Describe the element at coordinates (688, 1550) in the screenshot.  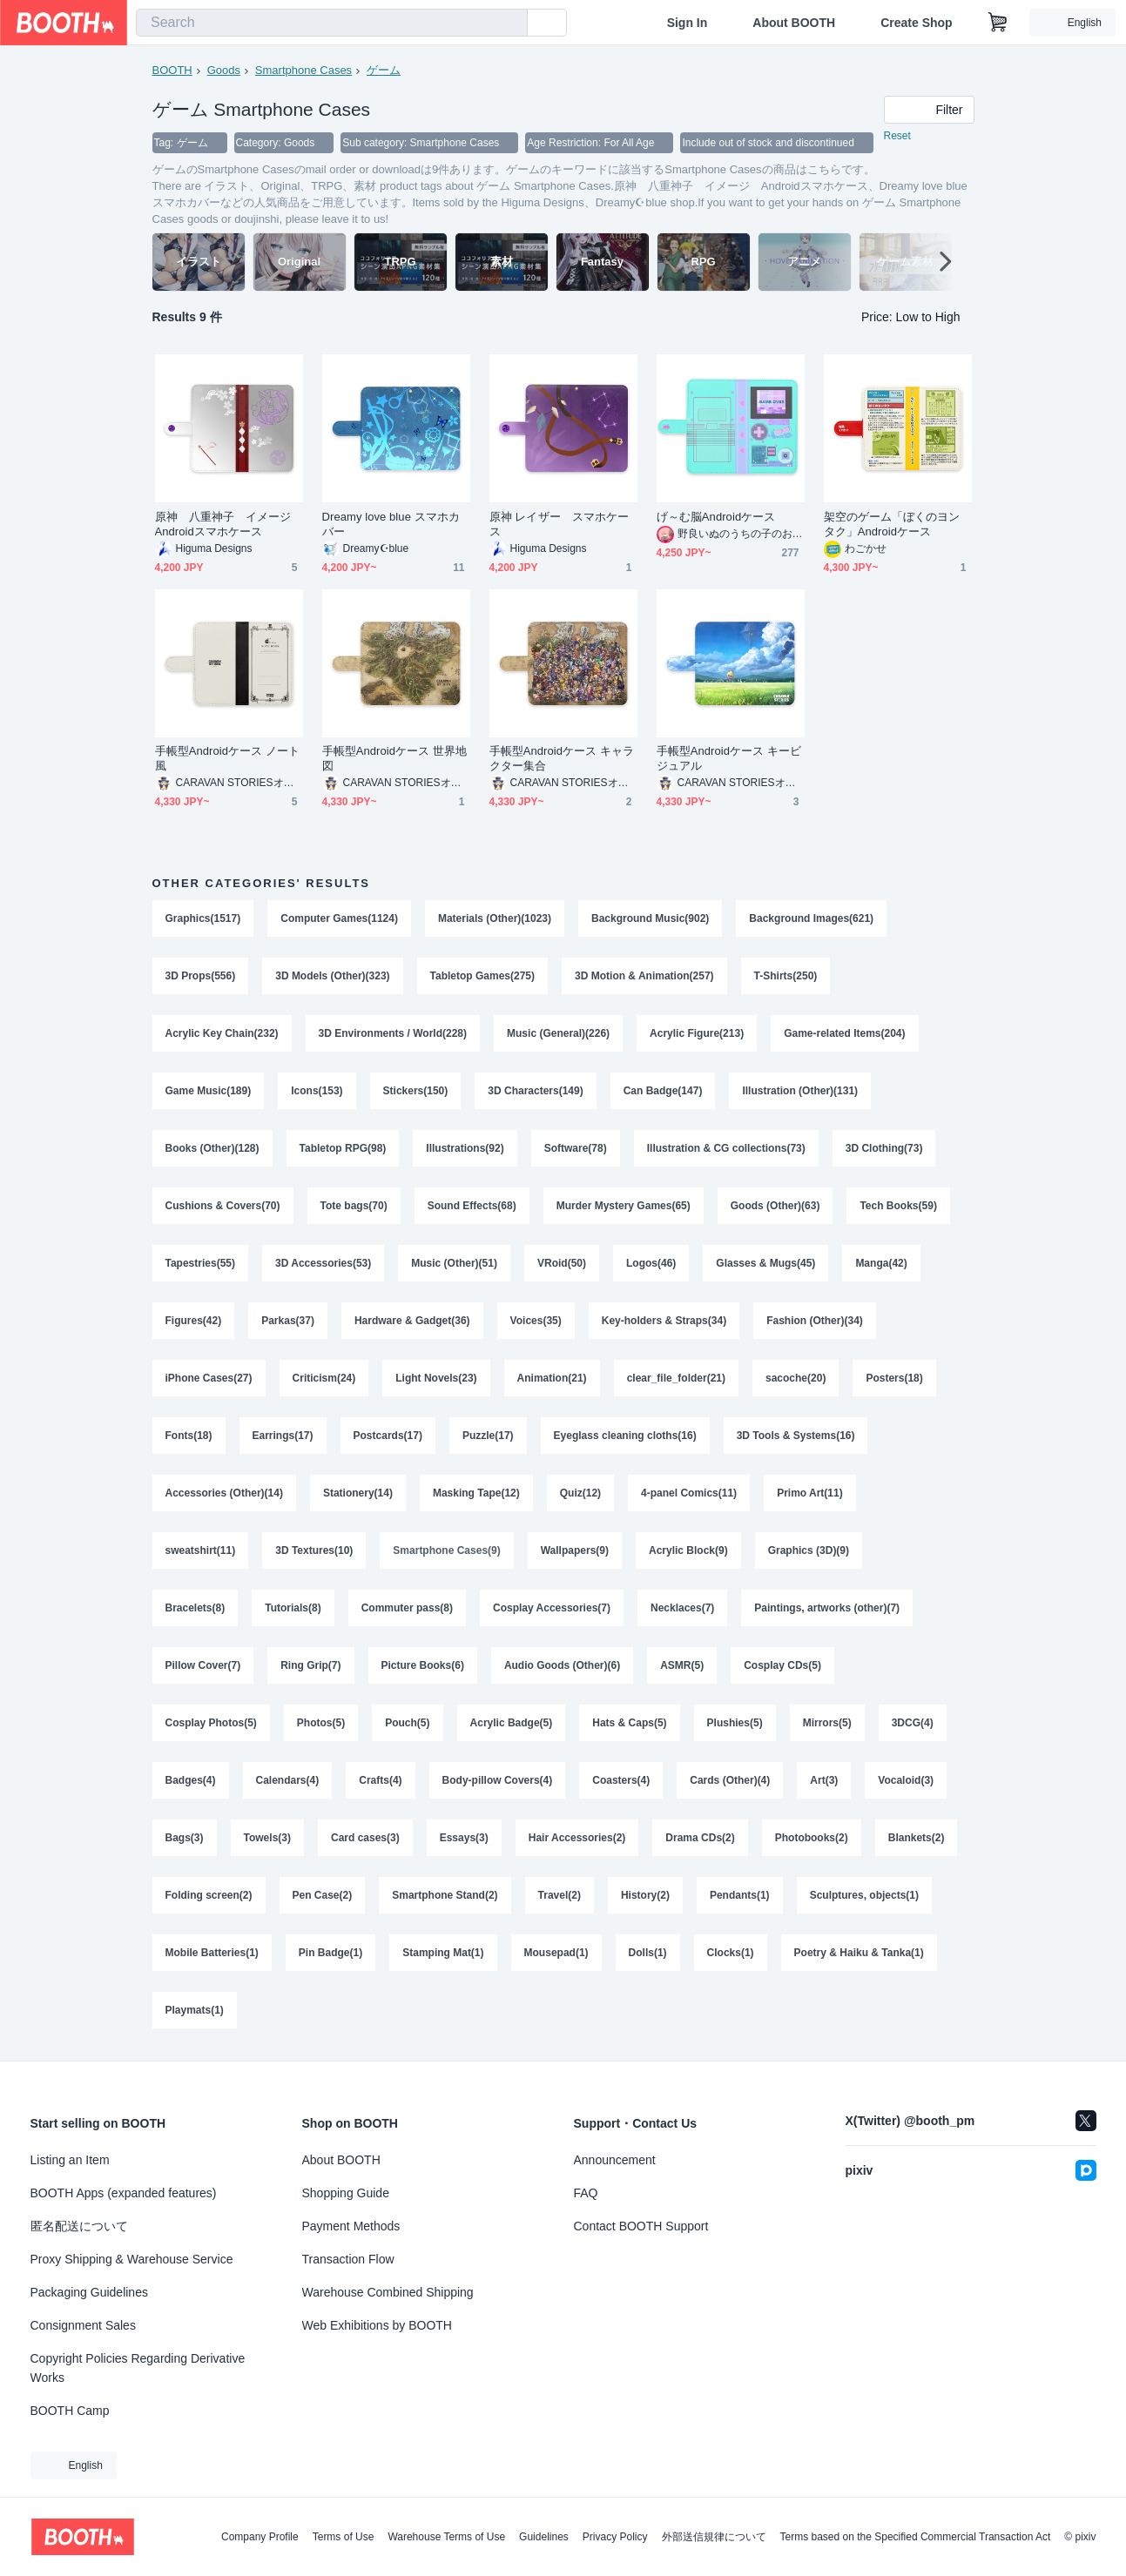
I see `Acrylic Block(9)` at that location.